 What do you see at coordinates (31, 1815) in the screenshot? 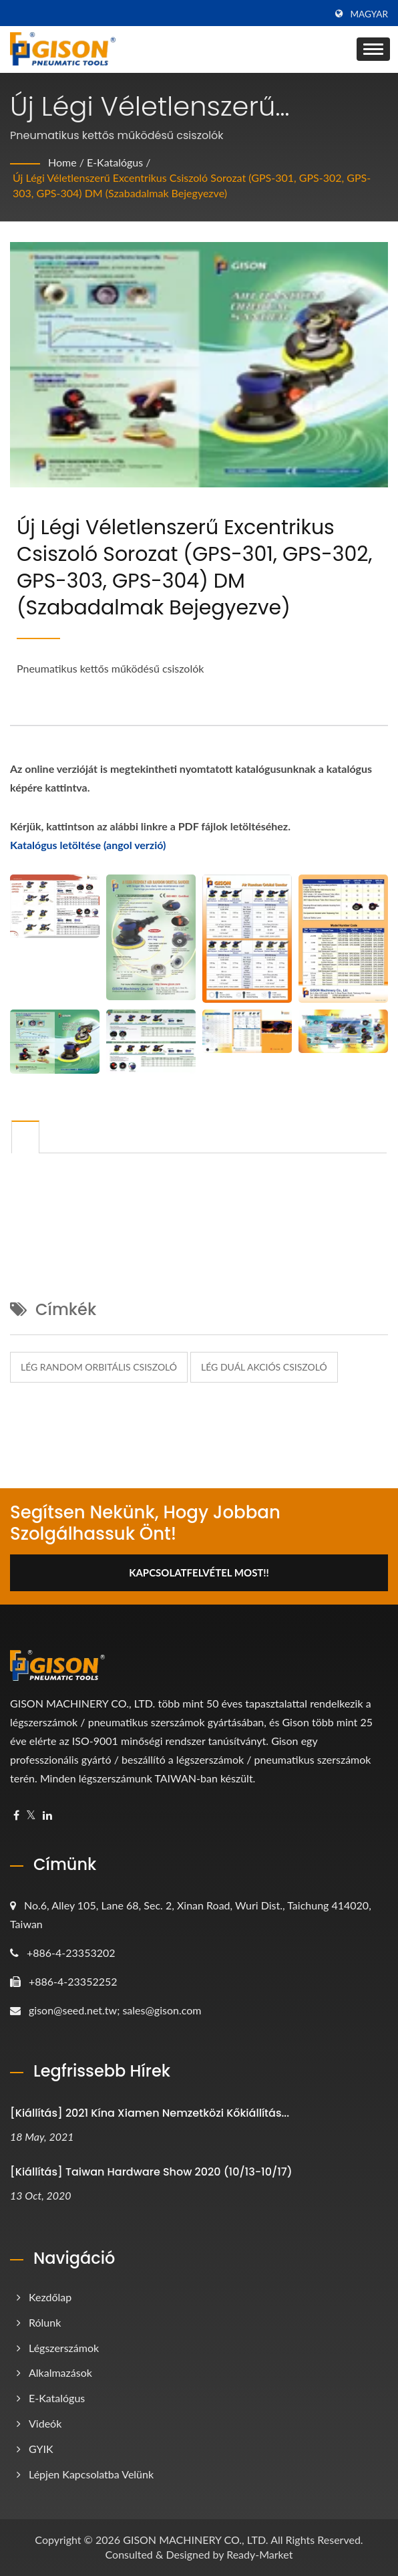
I see `[Twitter]` at bounding box center [31, 1815].